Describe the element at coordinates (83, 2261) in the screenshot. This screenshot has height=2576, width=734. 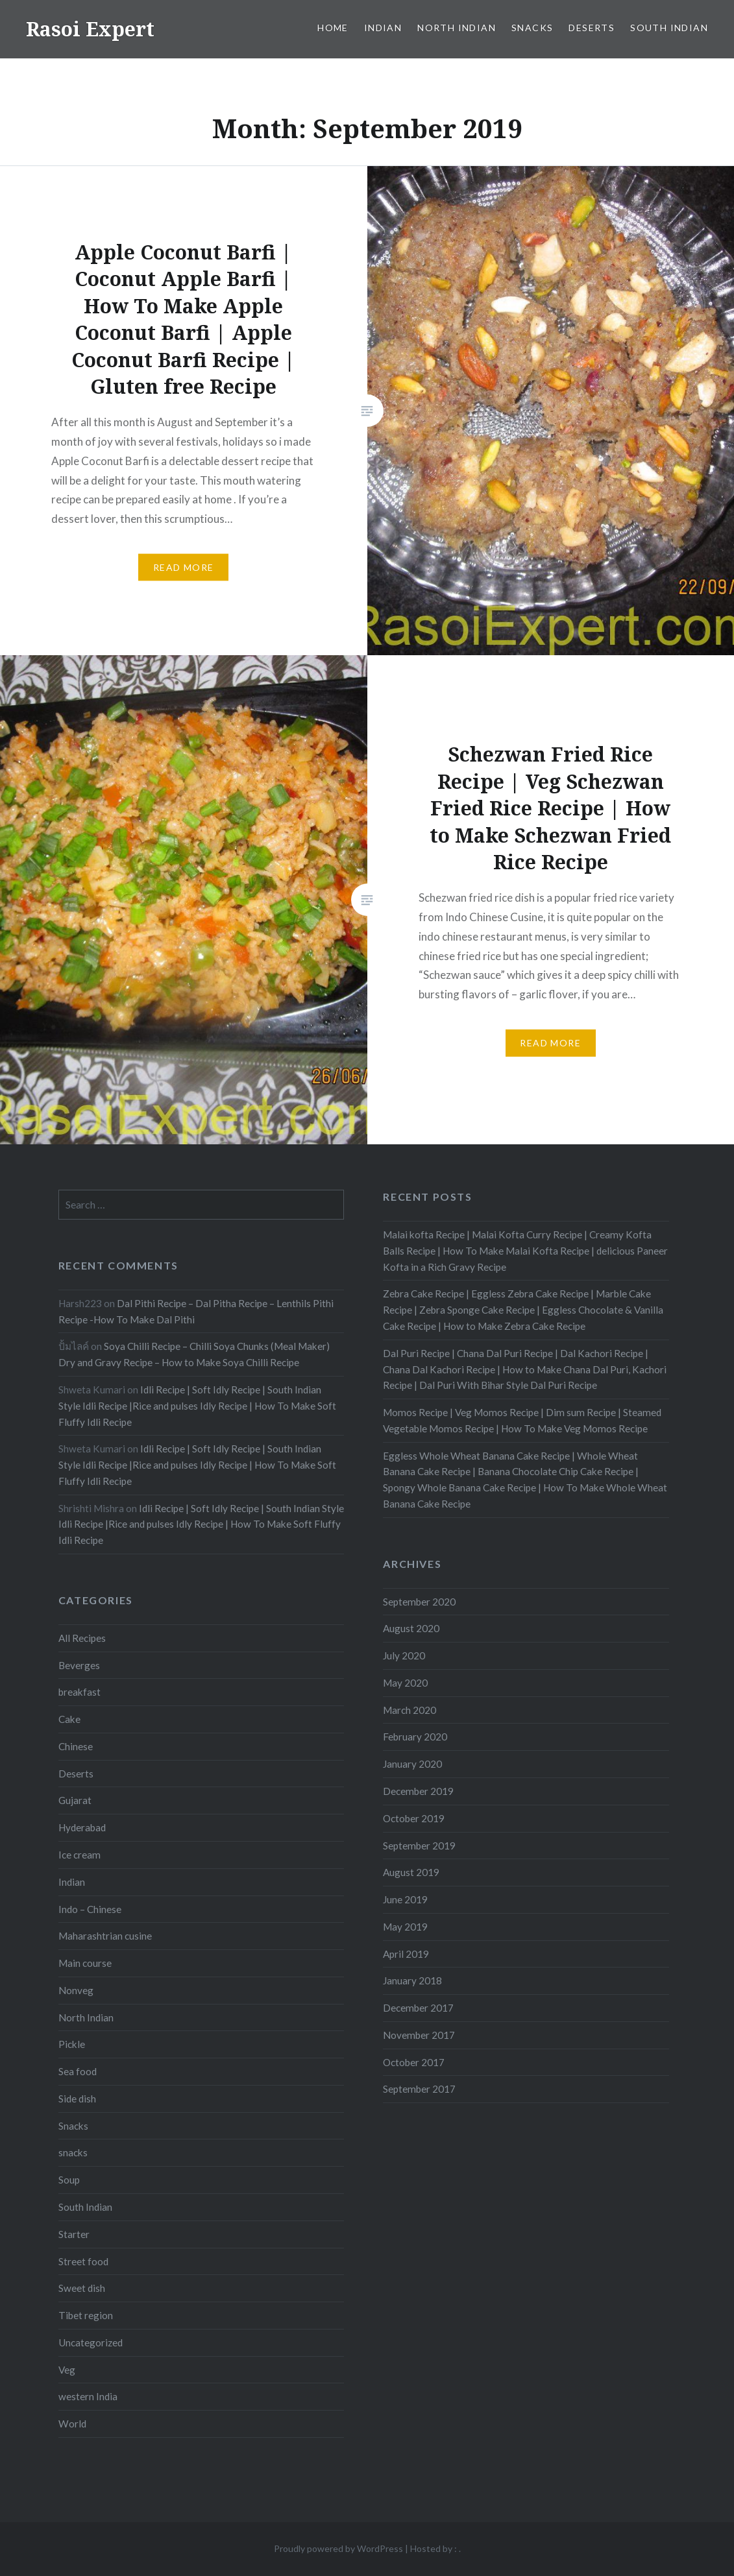
I see `Street food` at that location.